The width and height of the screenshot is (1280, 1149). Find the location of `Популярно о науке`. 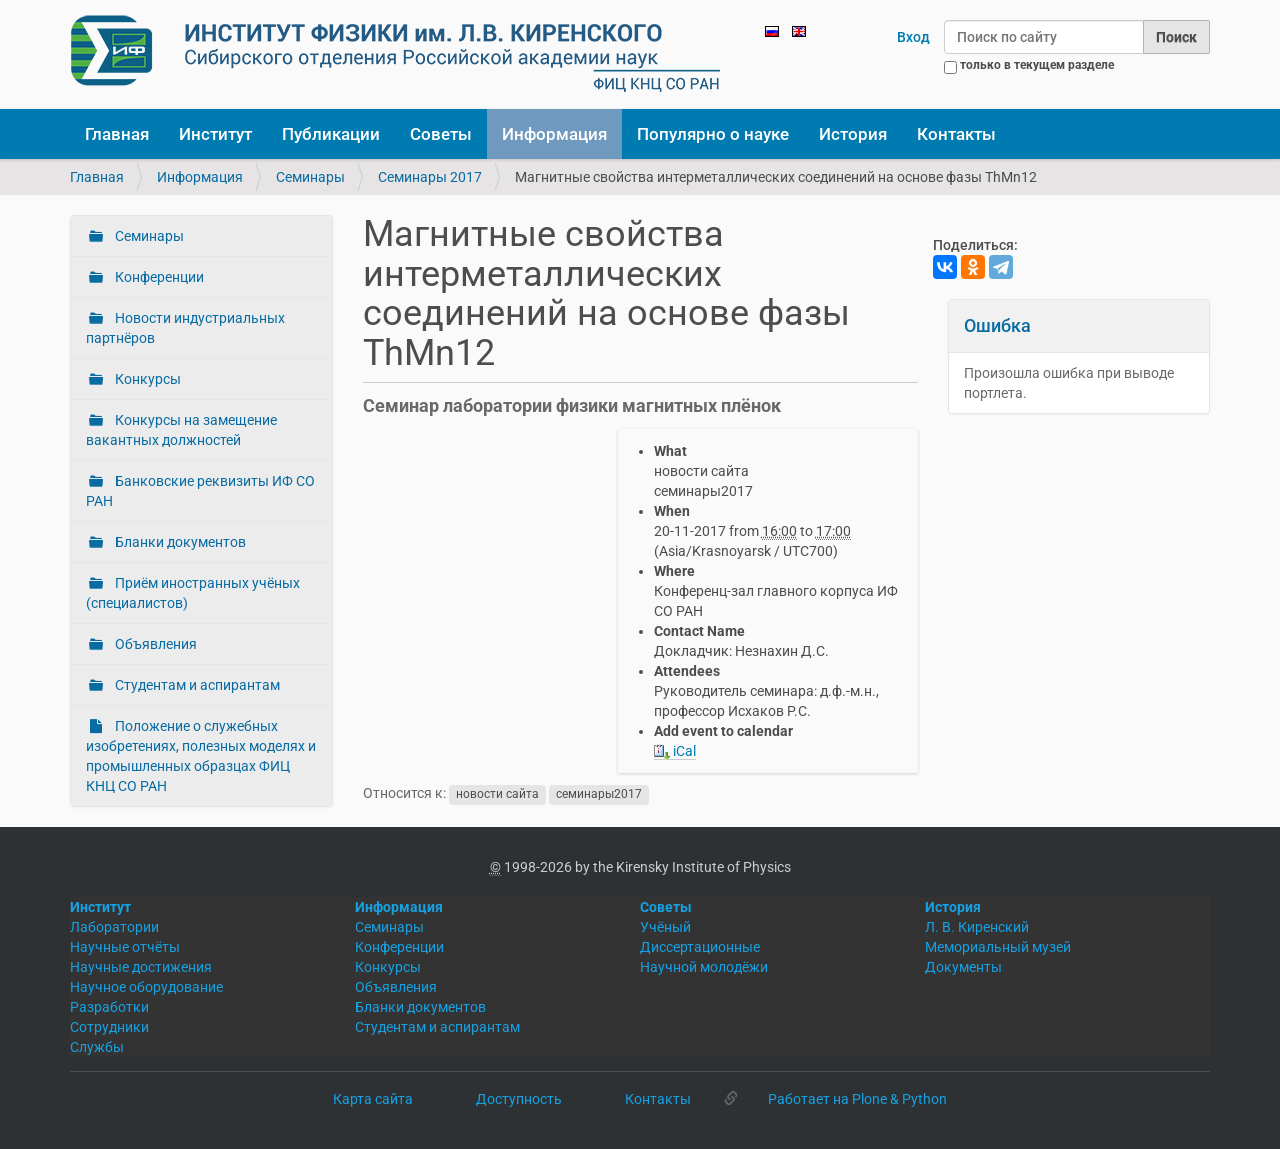

Популярно о науке is located at coordinates (713, 134).